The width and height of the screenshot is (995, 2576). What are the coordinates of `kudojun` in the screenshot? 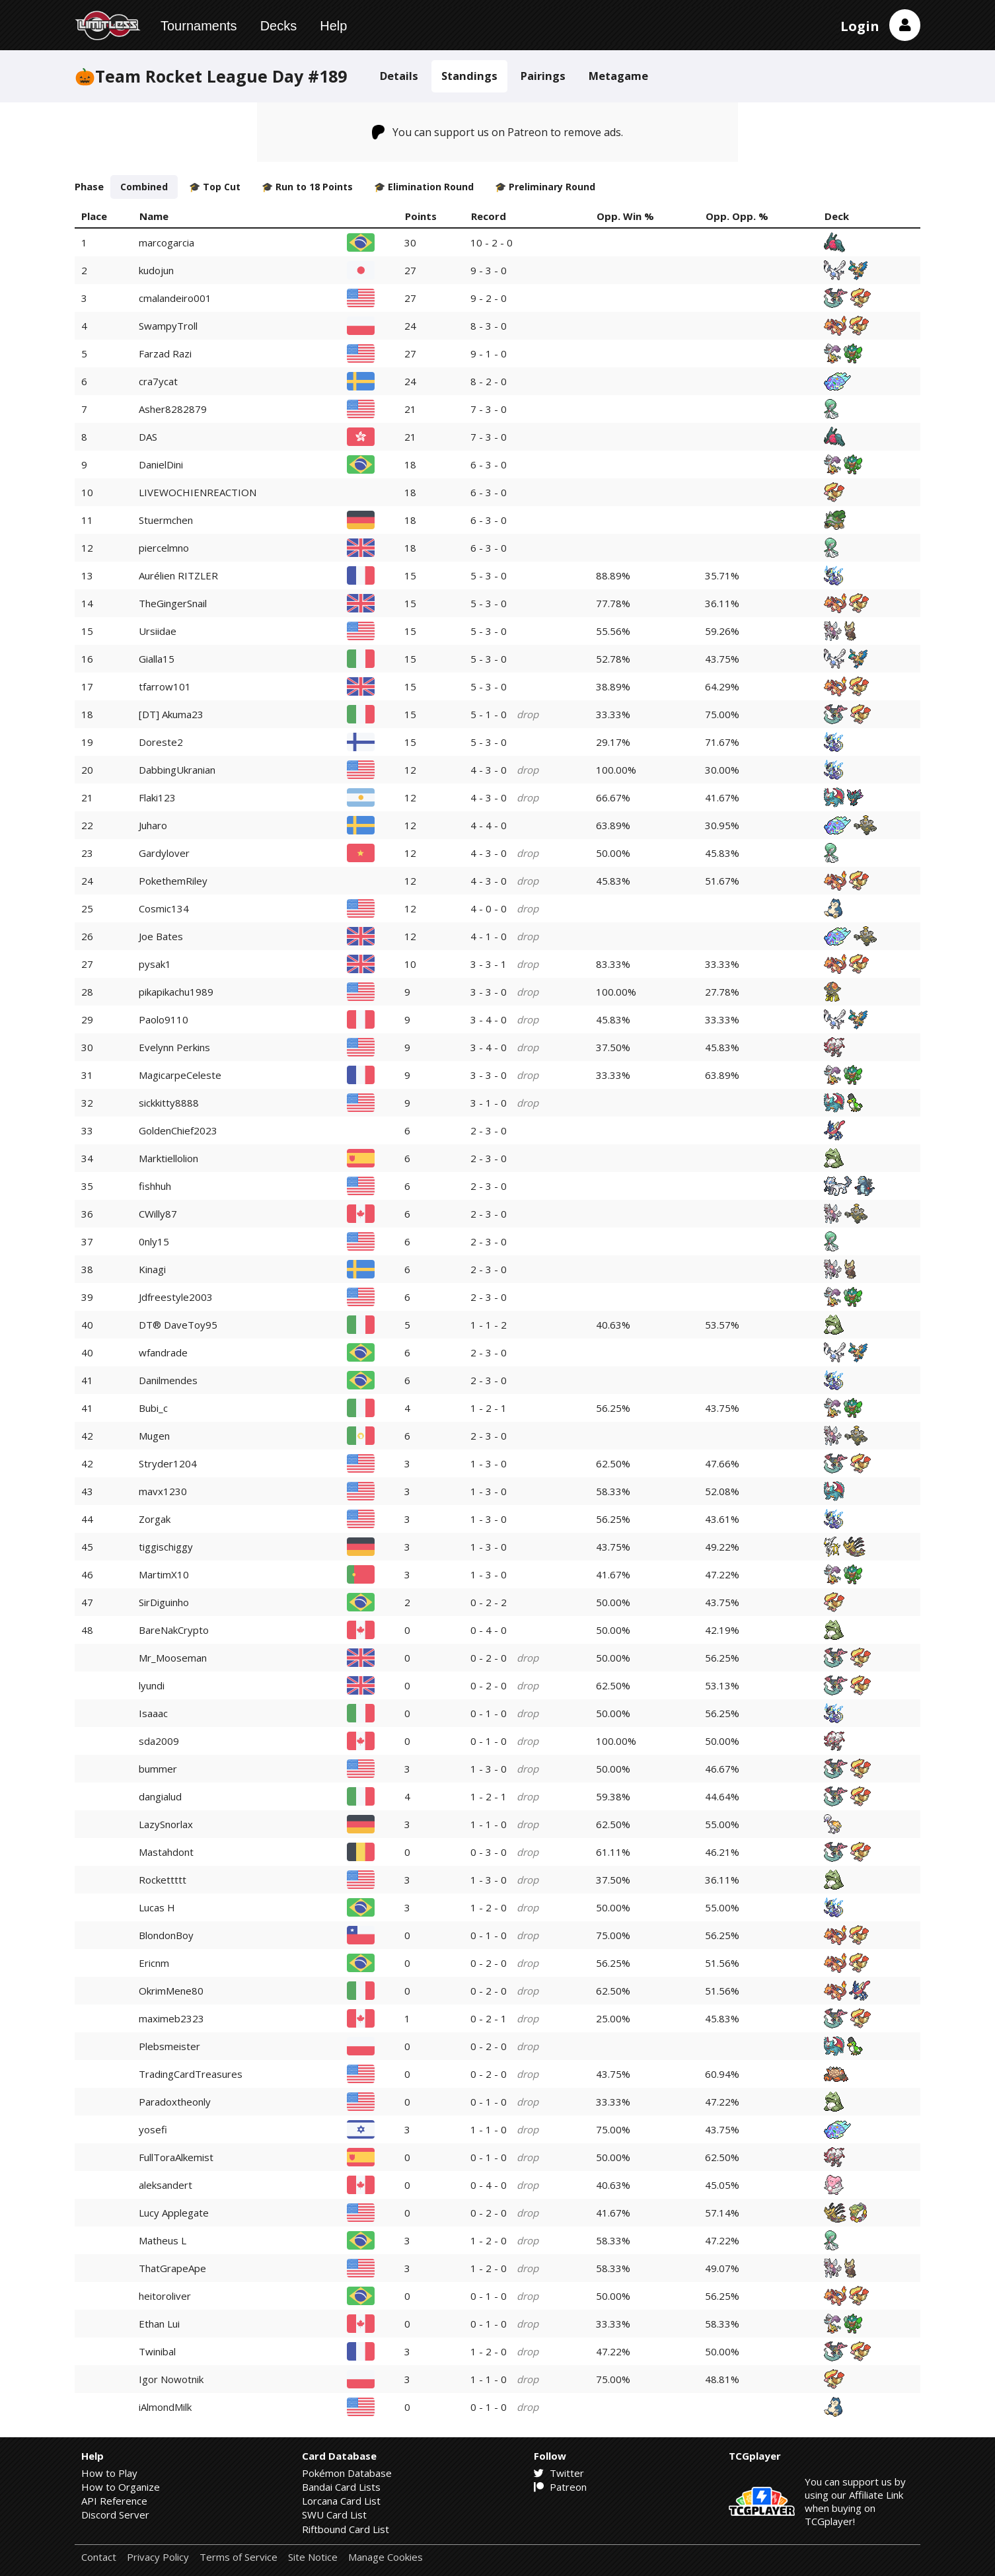 It's located at (156, 270).